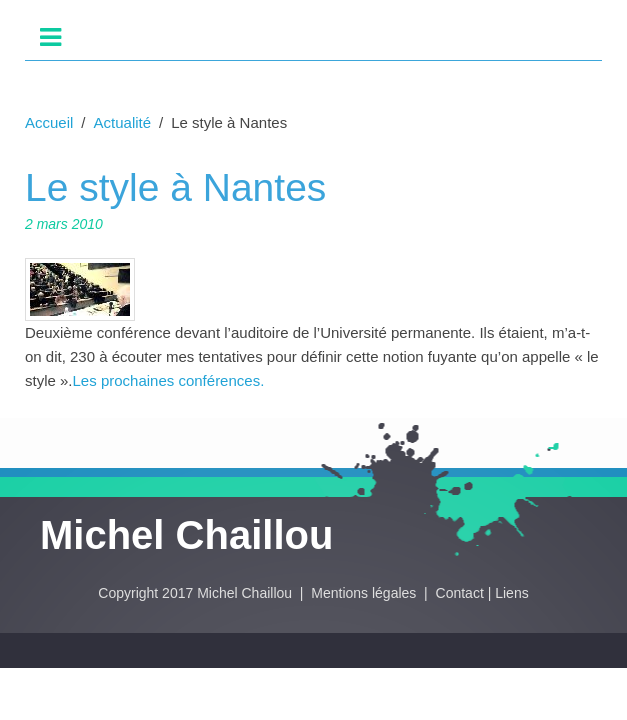 The image size is (627, 720). Describe the element at coordinates (123, 122) in the screenshot. I see `Actualité` at that location.